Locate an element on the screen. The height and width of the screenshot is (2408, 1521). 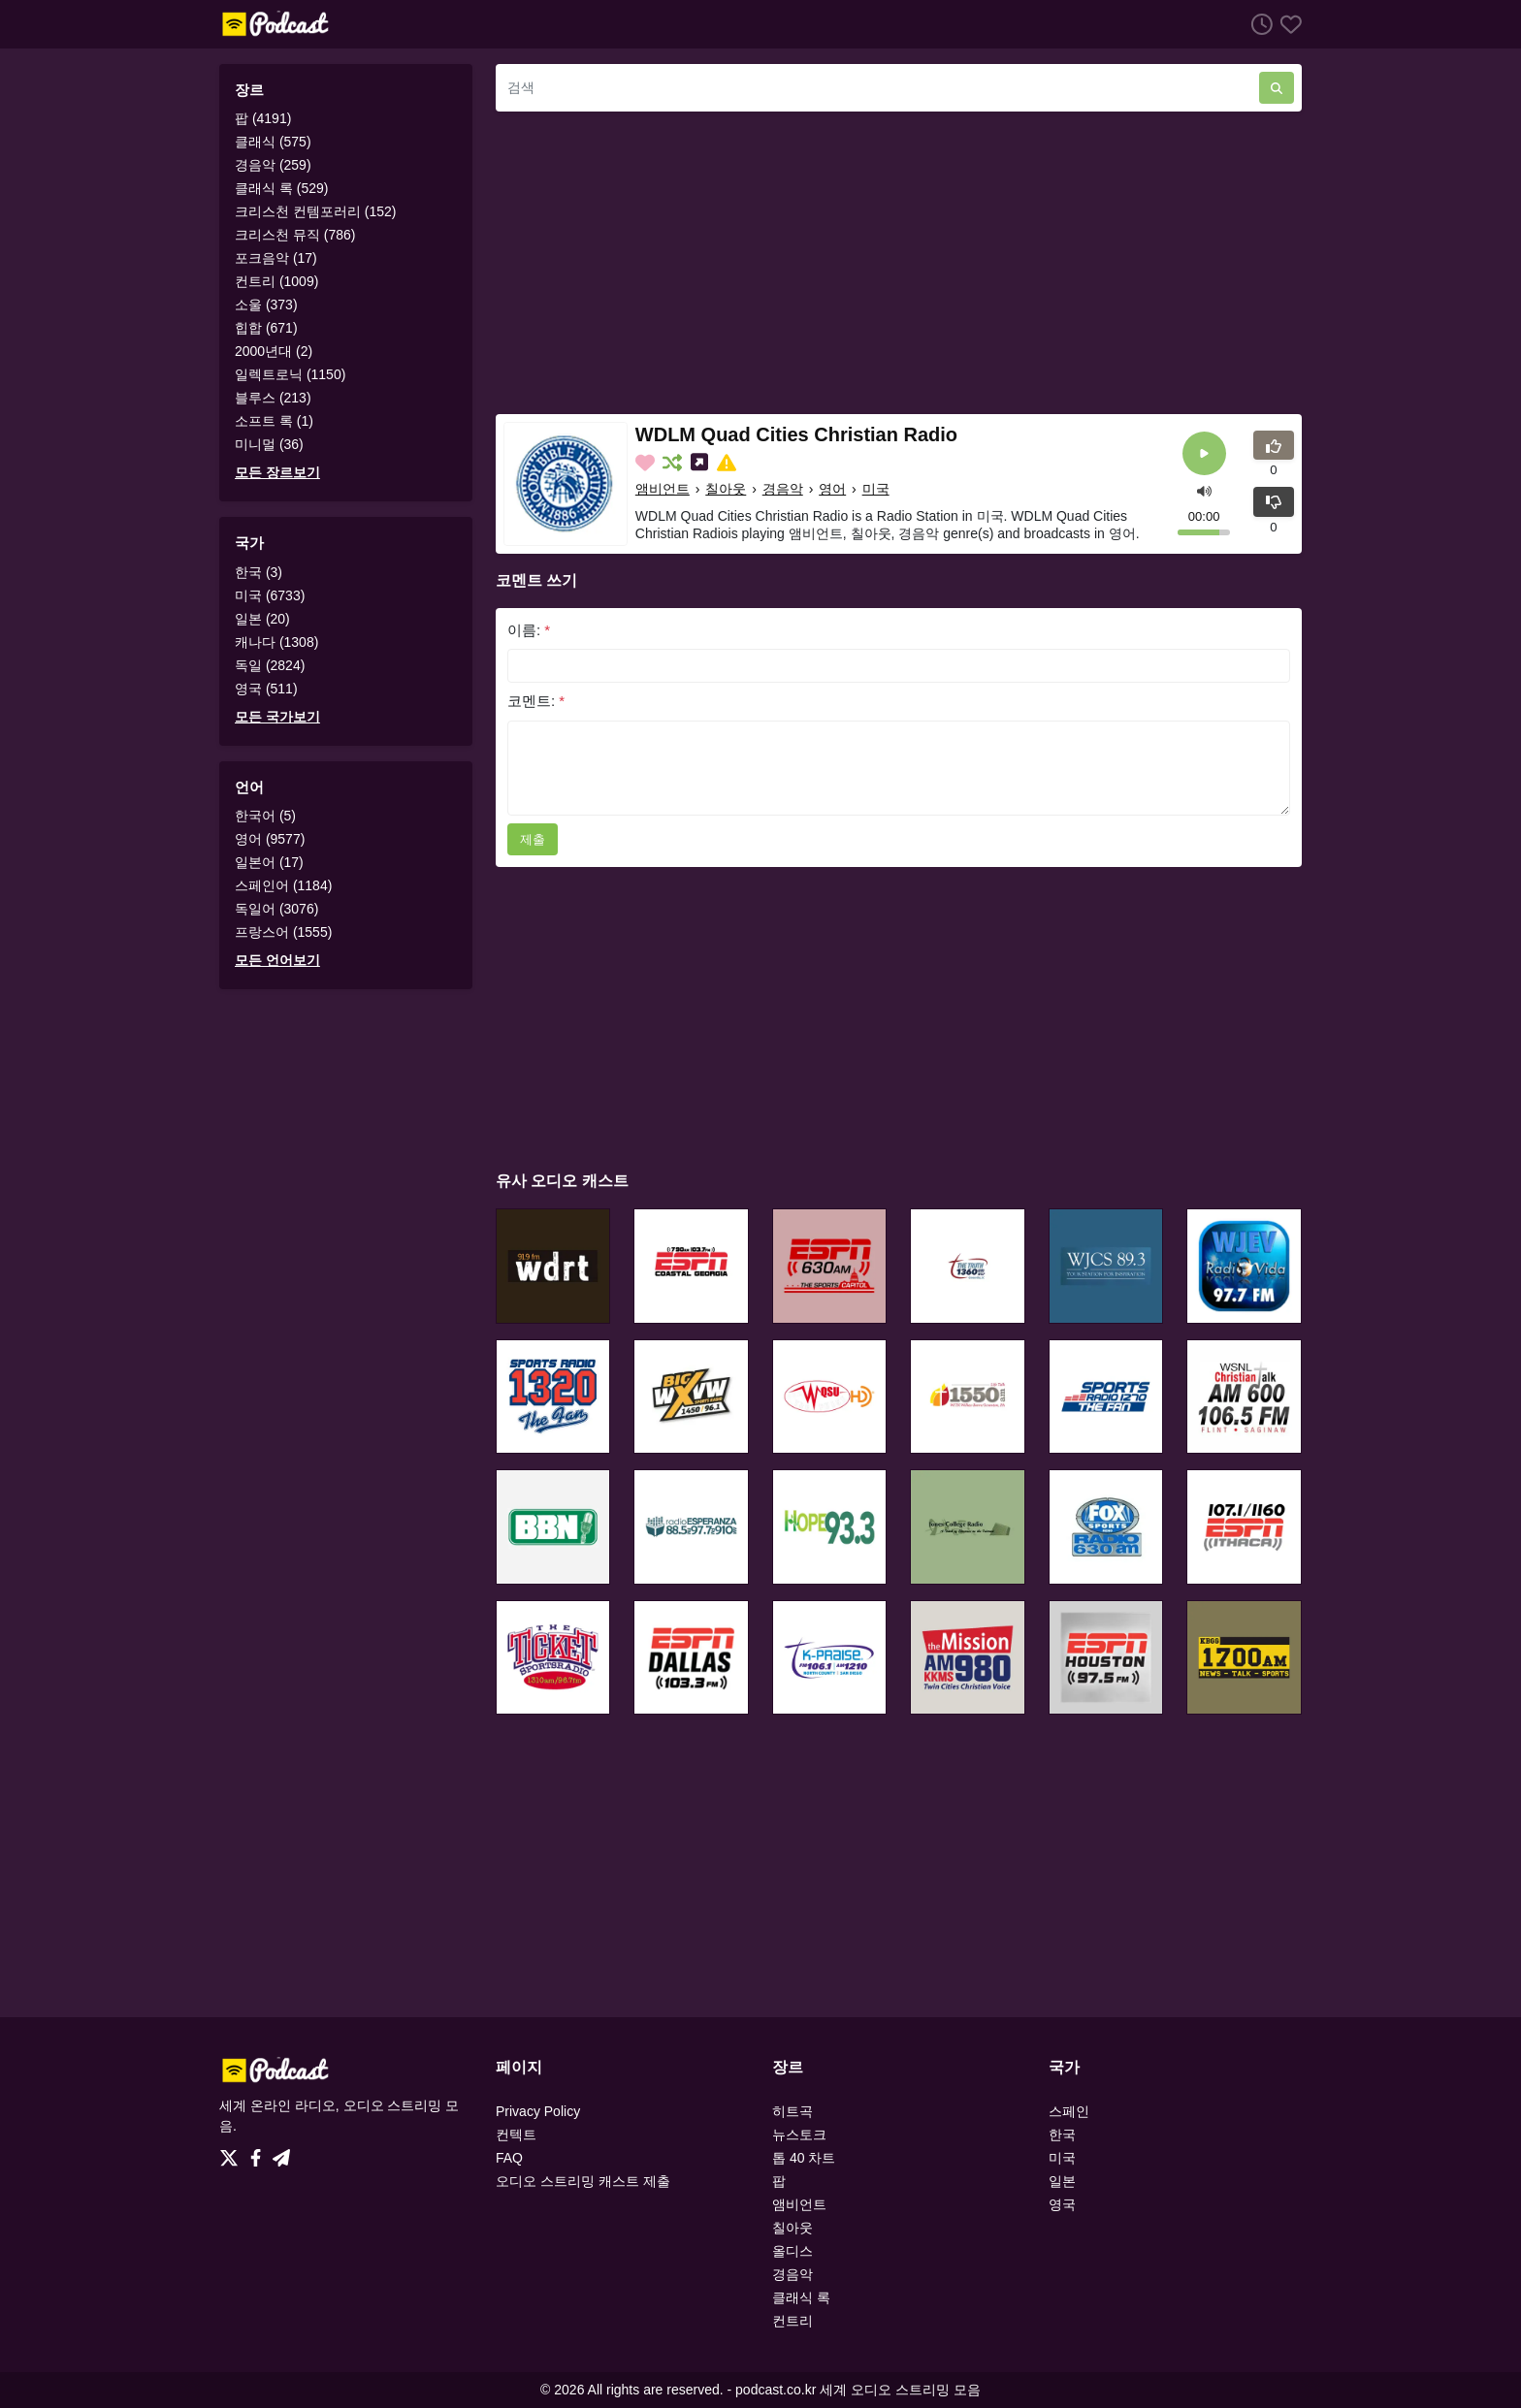
컨트리 (1009) is located at coordinates (276, 281).